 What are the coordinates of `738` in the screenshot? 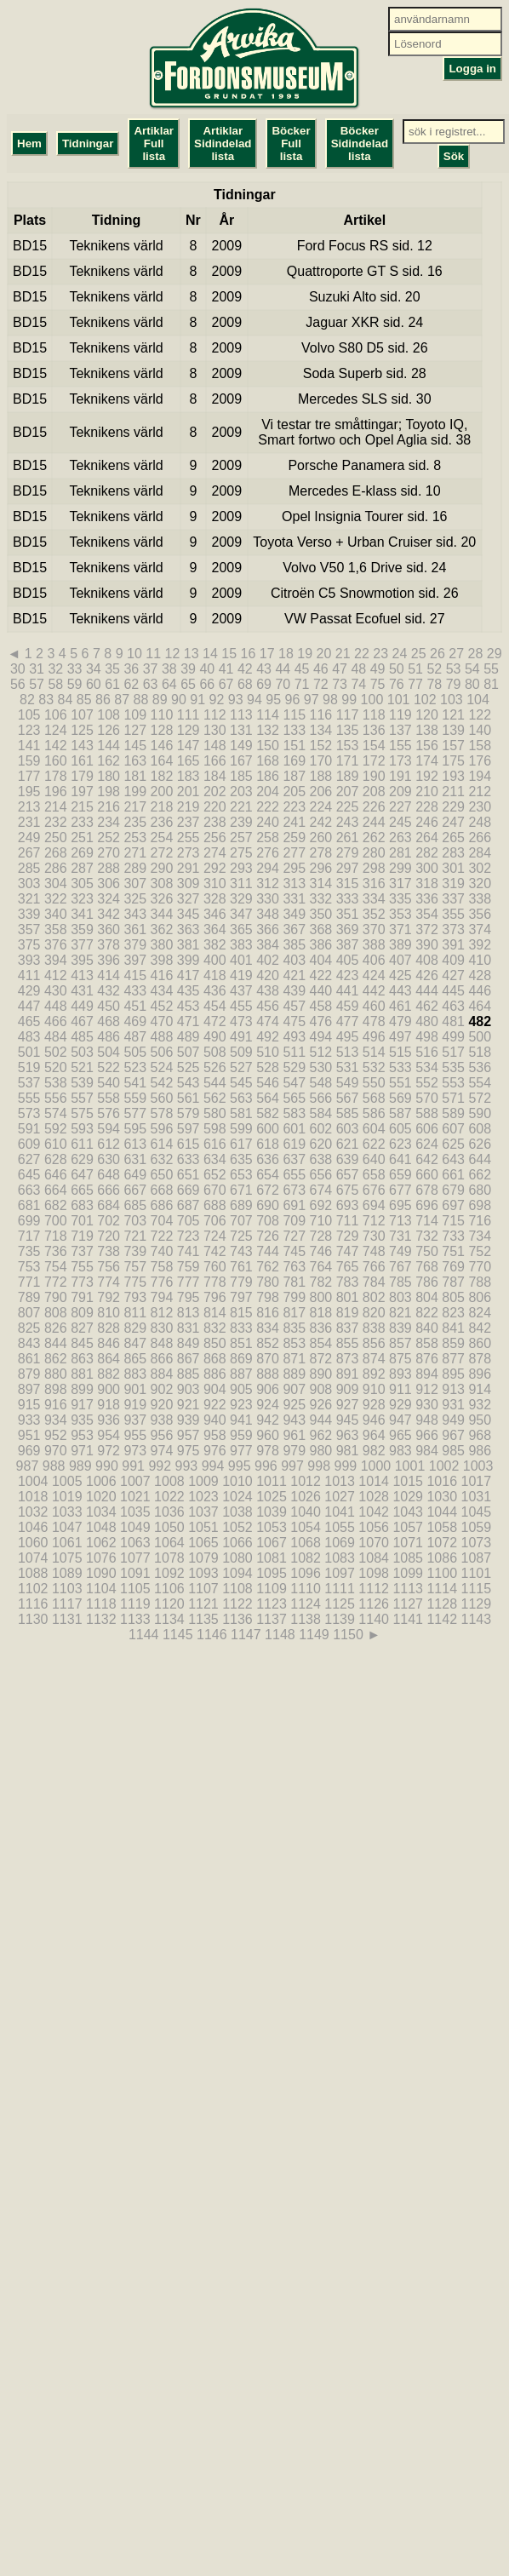 It's located at (108, 1251).